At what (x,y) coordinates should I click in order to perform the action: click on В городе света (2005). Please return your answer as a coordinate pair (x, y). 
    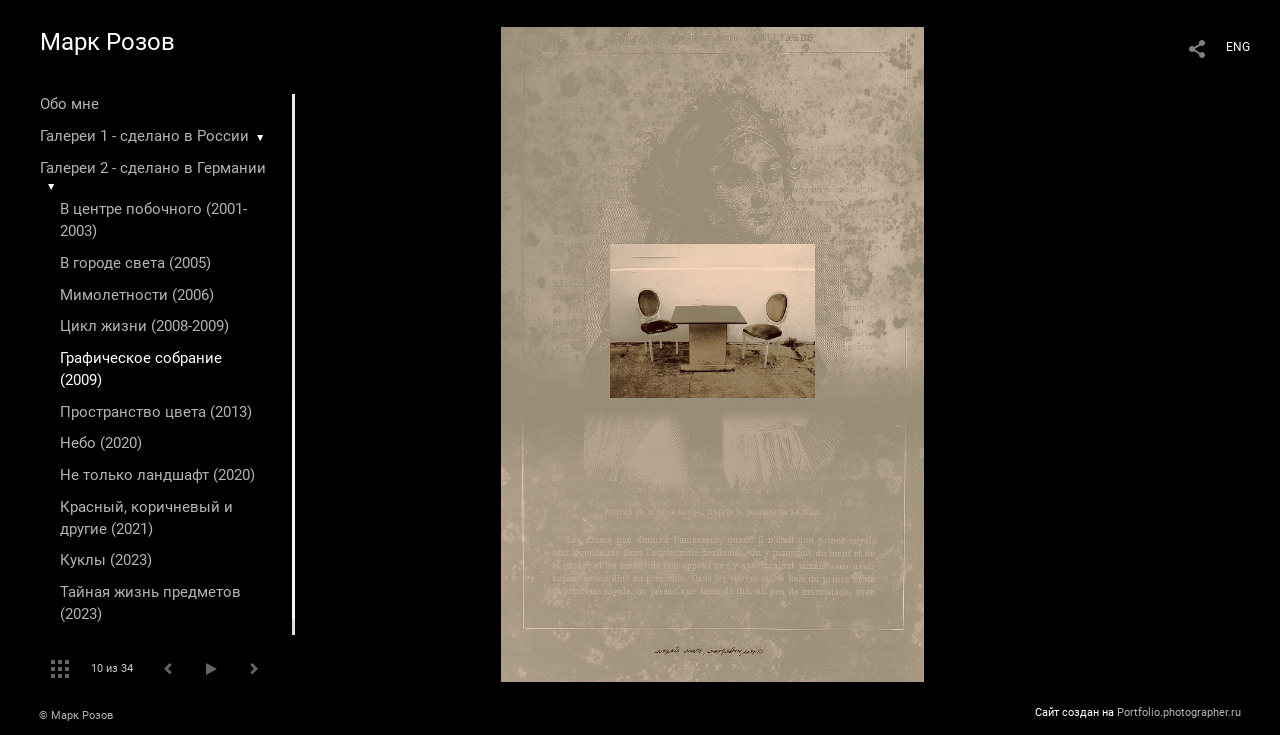
    Looking at the image, I should click on (135, 263).